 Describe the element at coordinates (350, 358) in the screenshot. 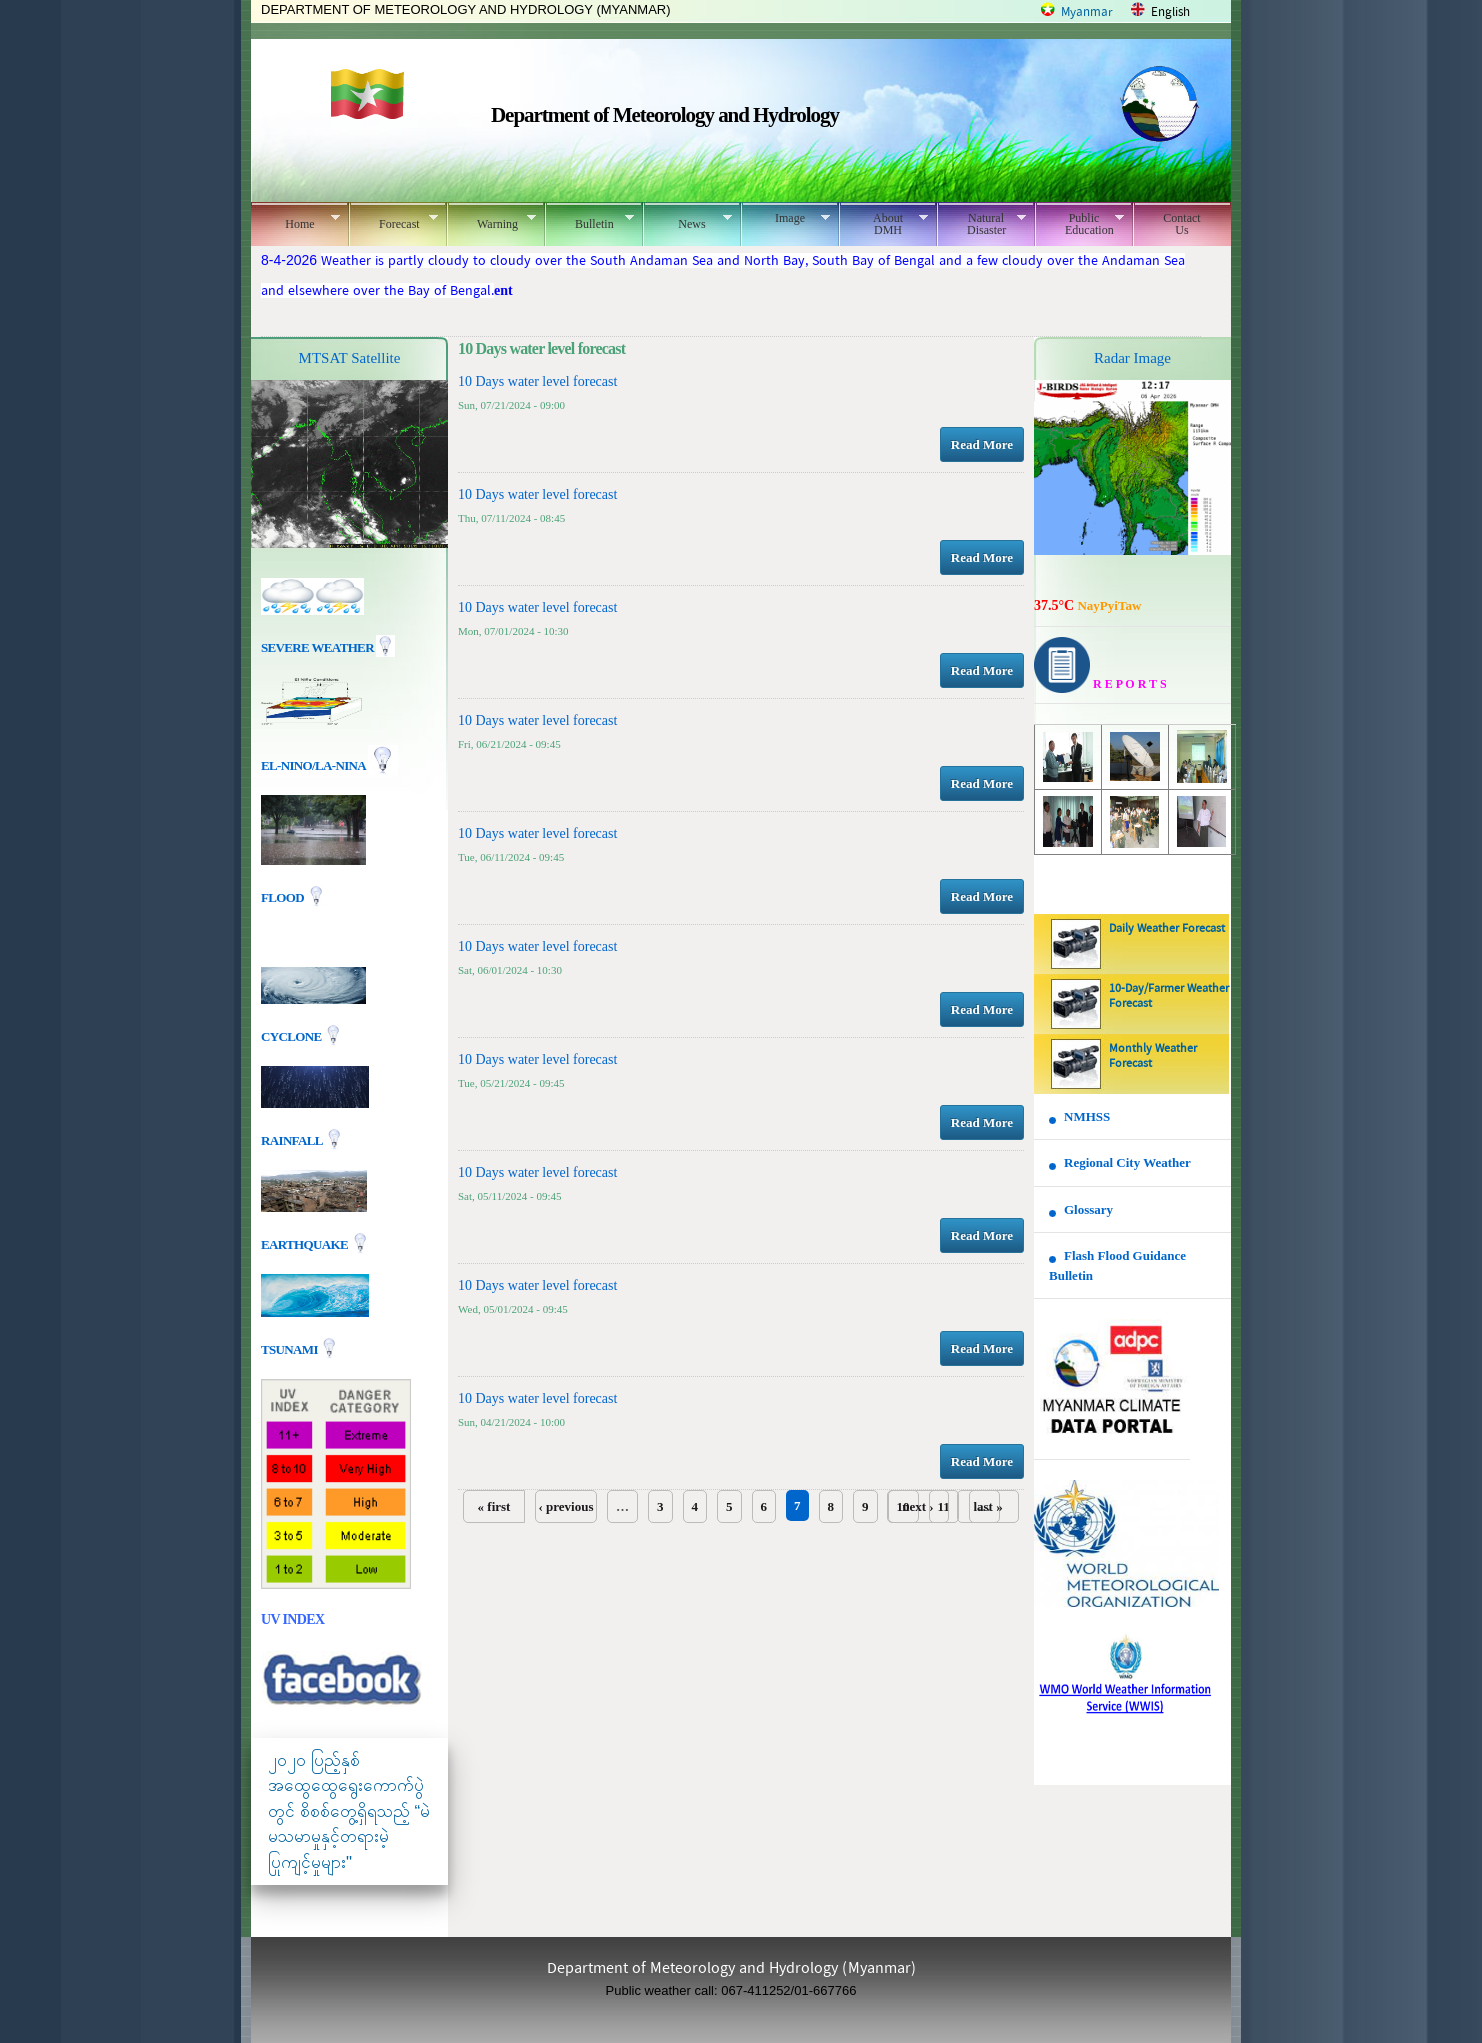

I see `MTSAT Satellite` at that location.